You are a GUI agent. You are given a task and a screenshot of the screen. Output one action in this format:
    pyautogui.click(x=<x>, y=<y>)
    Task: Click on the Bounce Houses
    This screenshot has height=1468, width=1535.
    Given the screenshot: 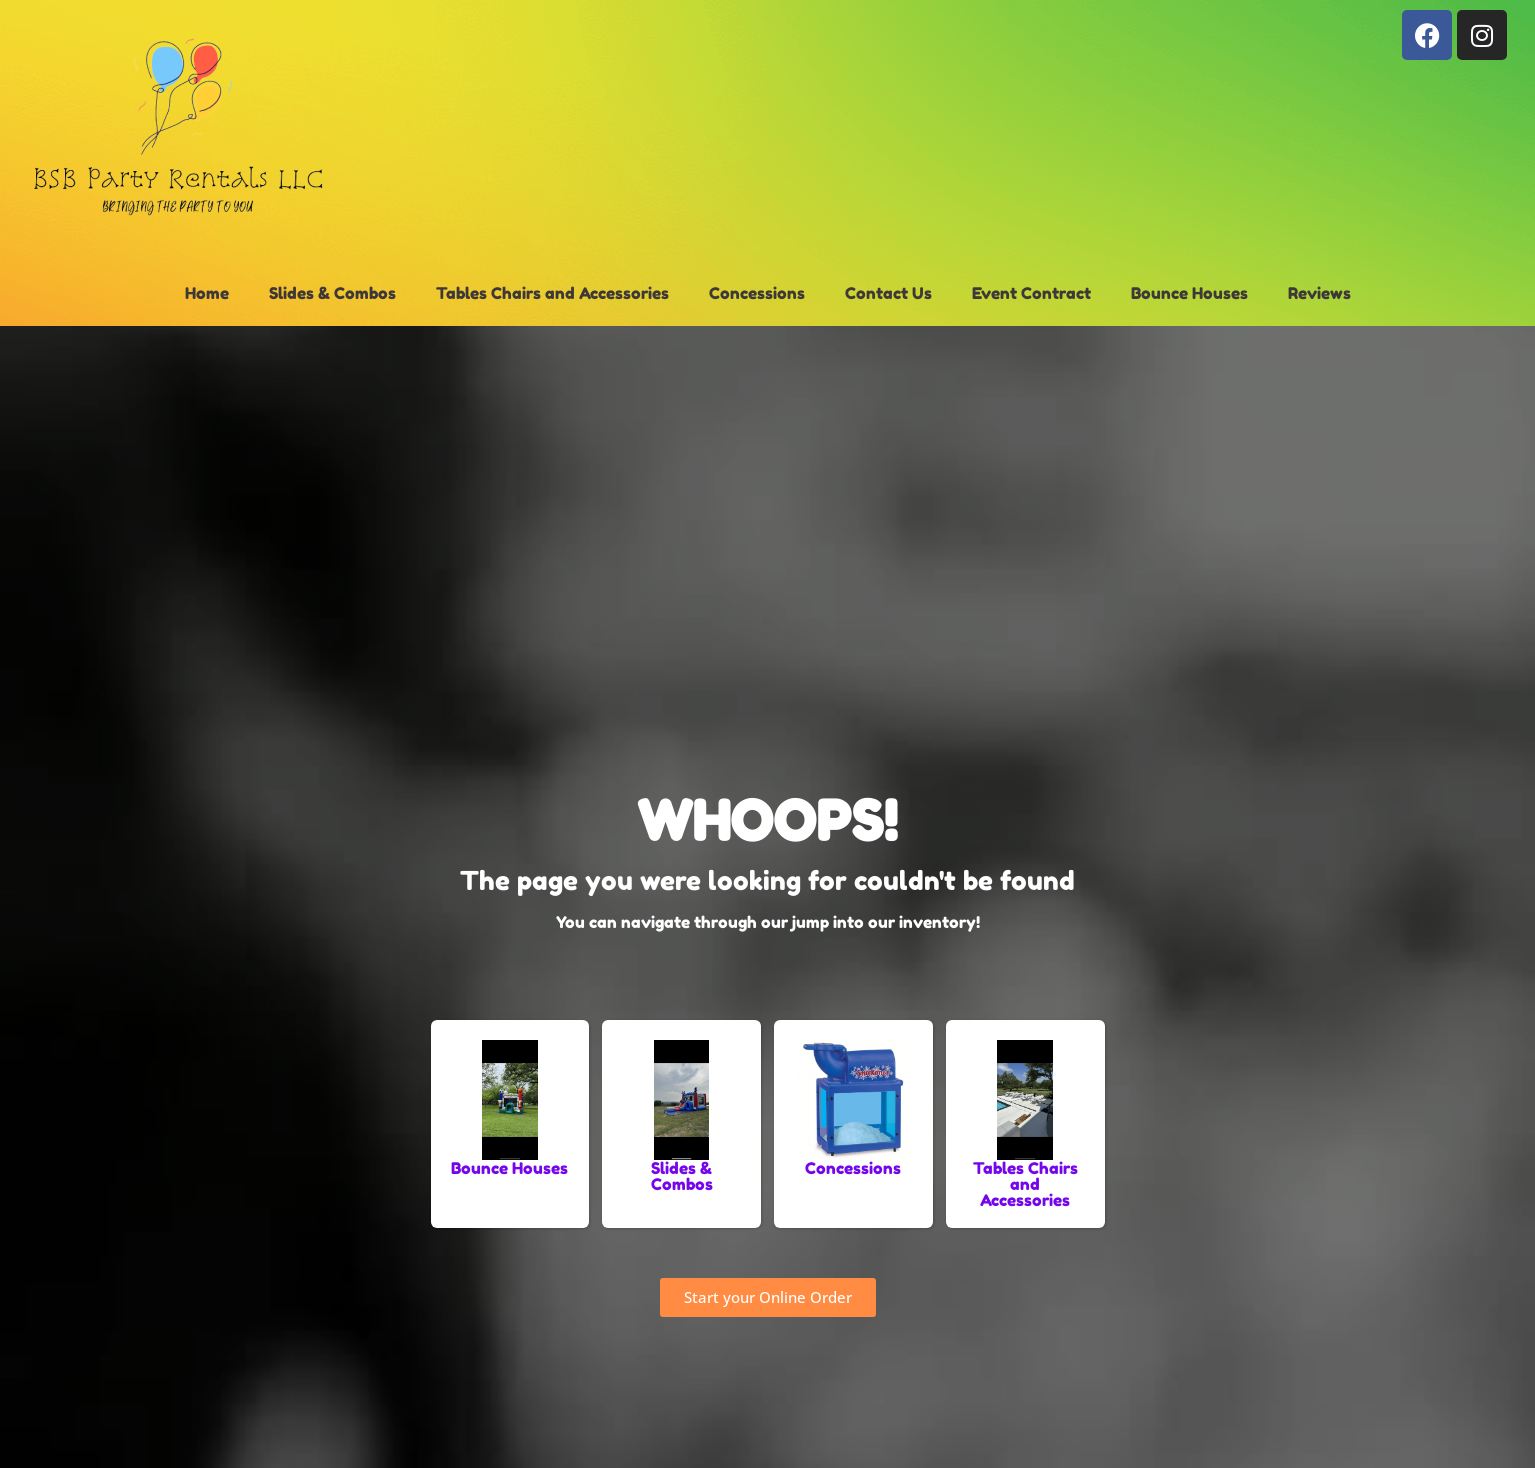 What is the action you would take?
    pyautogui.click(x=1189, y=293)
    